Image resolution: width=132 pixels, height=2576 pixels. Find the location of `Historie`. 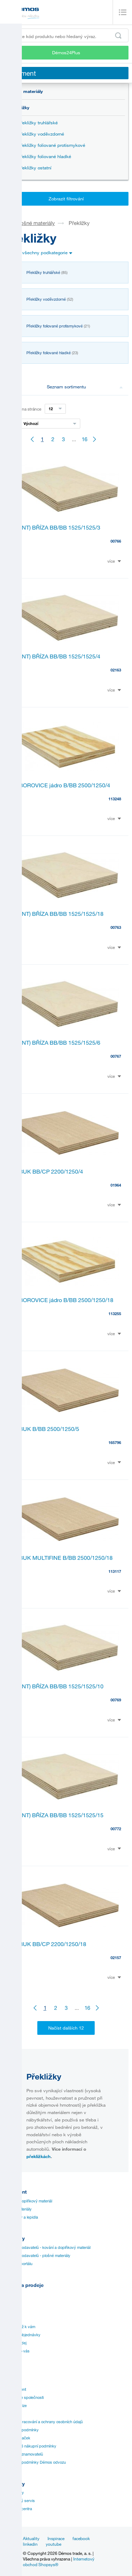

Historie is located at coordinates (10, 2381).